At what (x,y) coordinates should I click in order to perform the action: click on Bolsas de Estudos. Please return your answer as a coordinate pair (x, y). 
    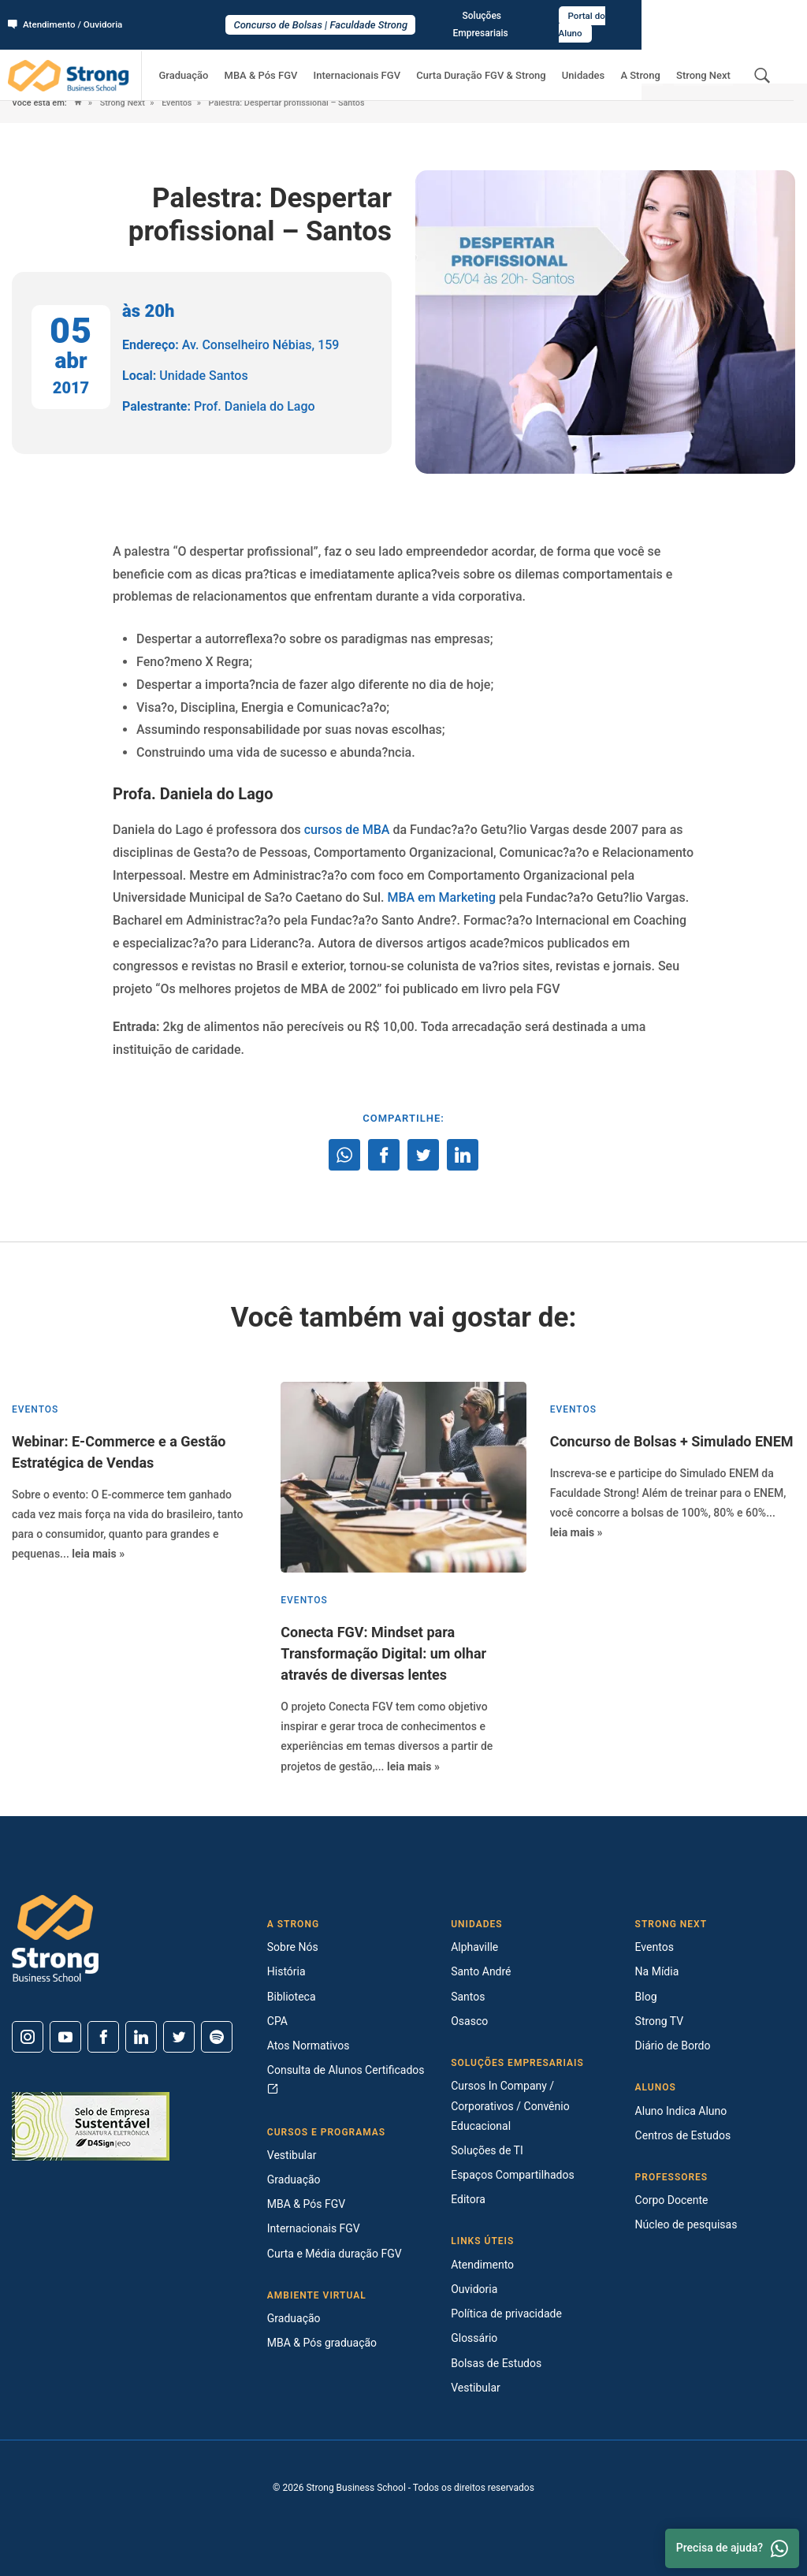
    Looking at the image, I should click on (496, 2363).